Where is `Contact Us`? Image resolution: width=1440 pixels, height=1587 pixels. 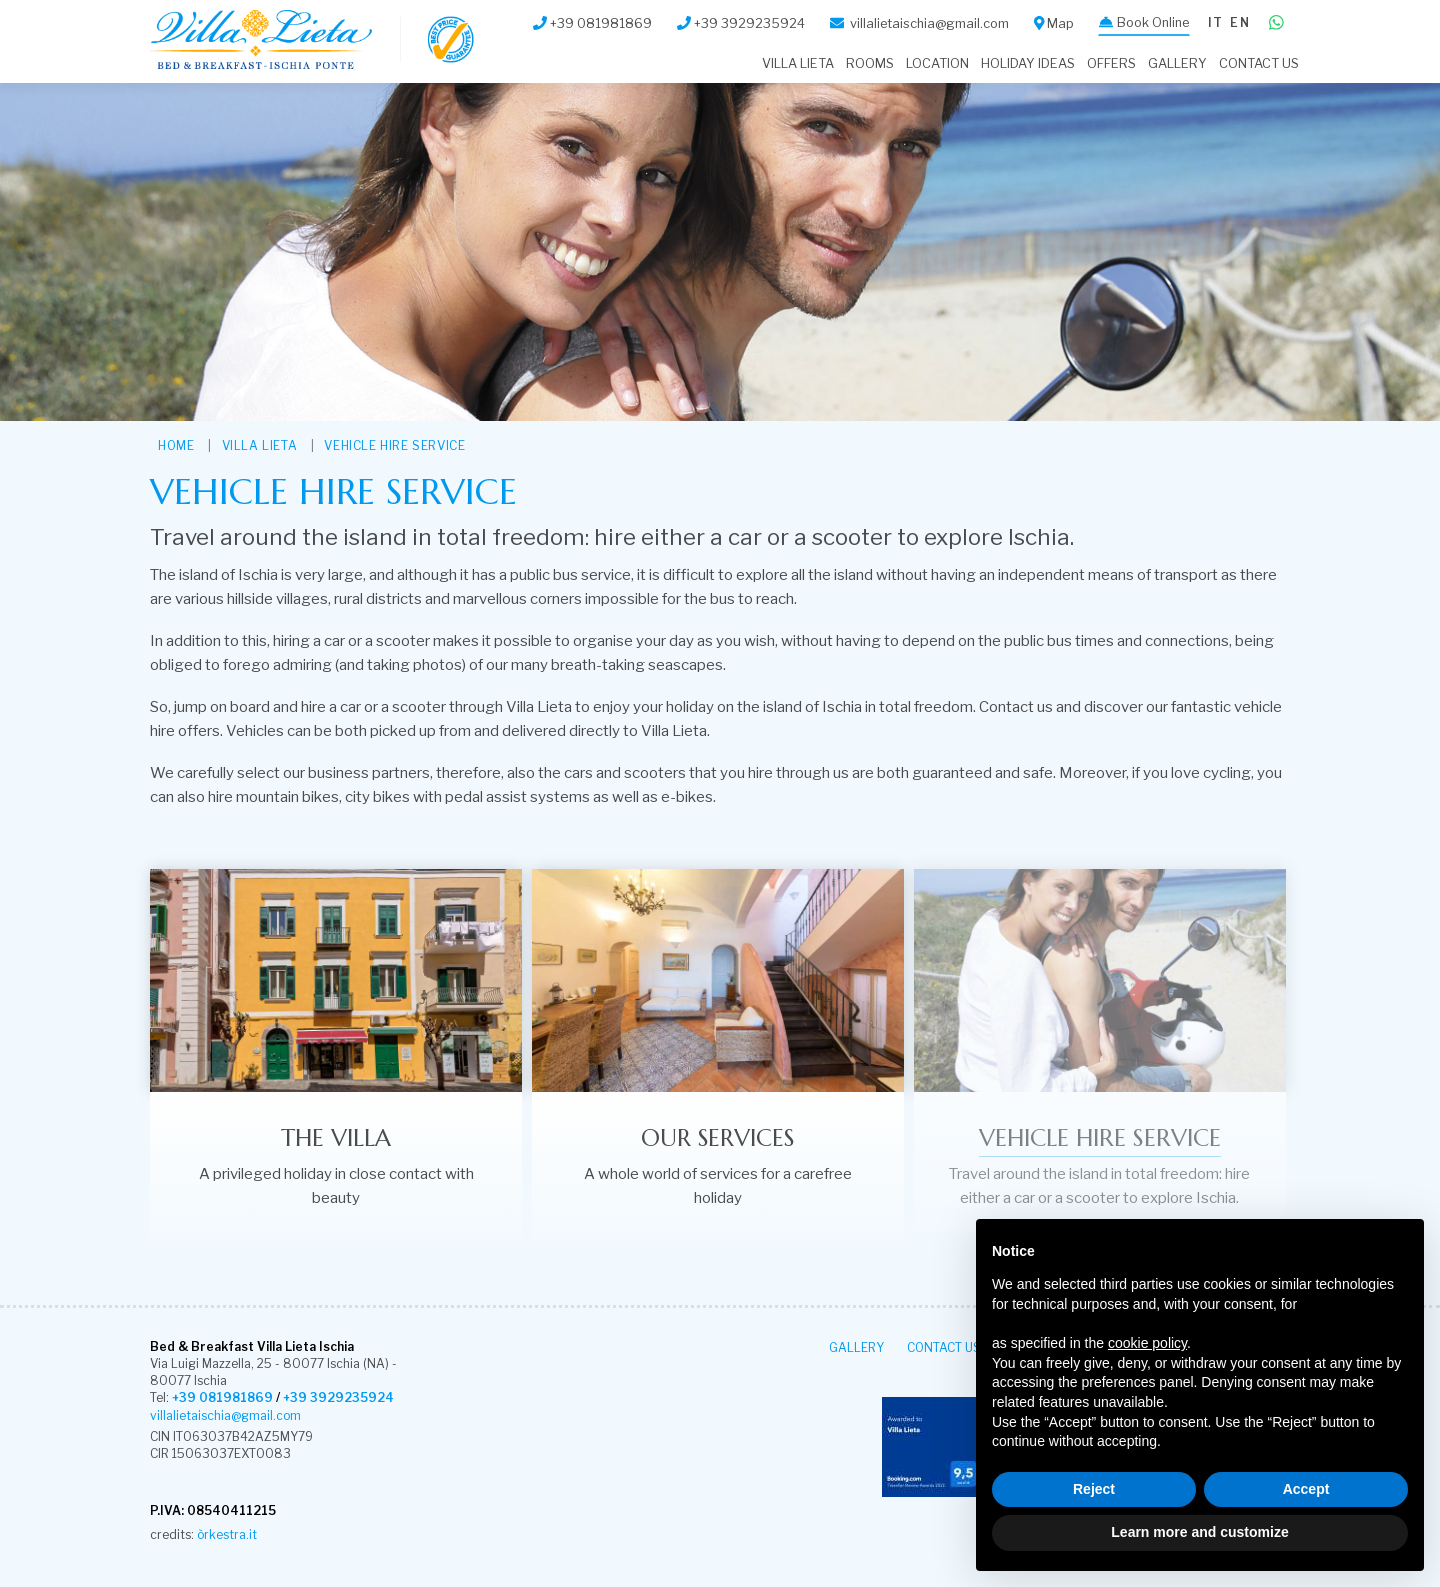 Contact Us is located at coordinates (1259, 63).